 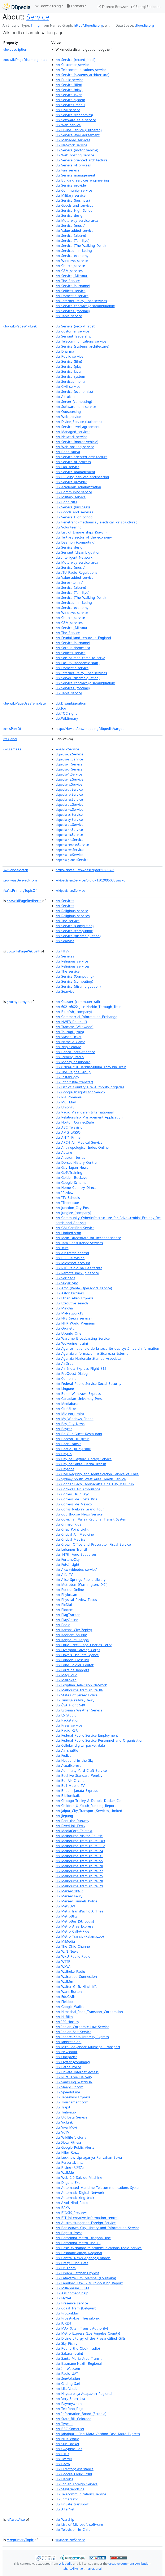 I want to click on Sparql Endpoint, so click(x=146, y=6).